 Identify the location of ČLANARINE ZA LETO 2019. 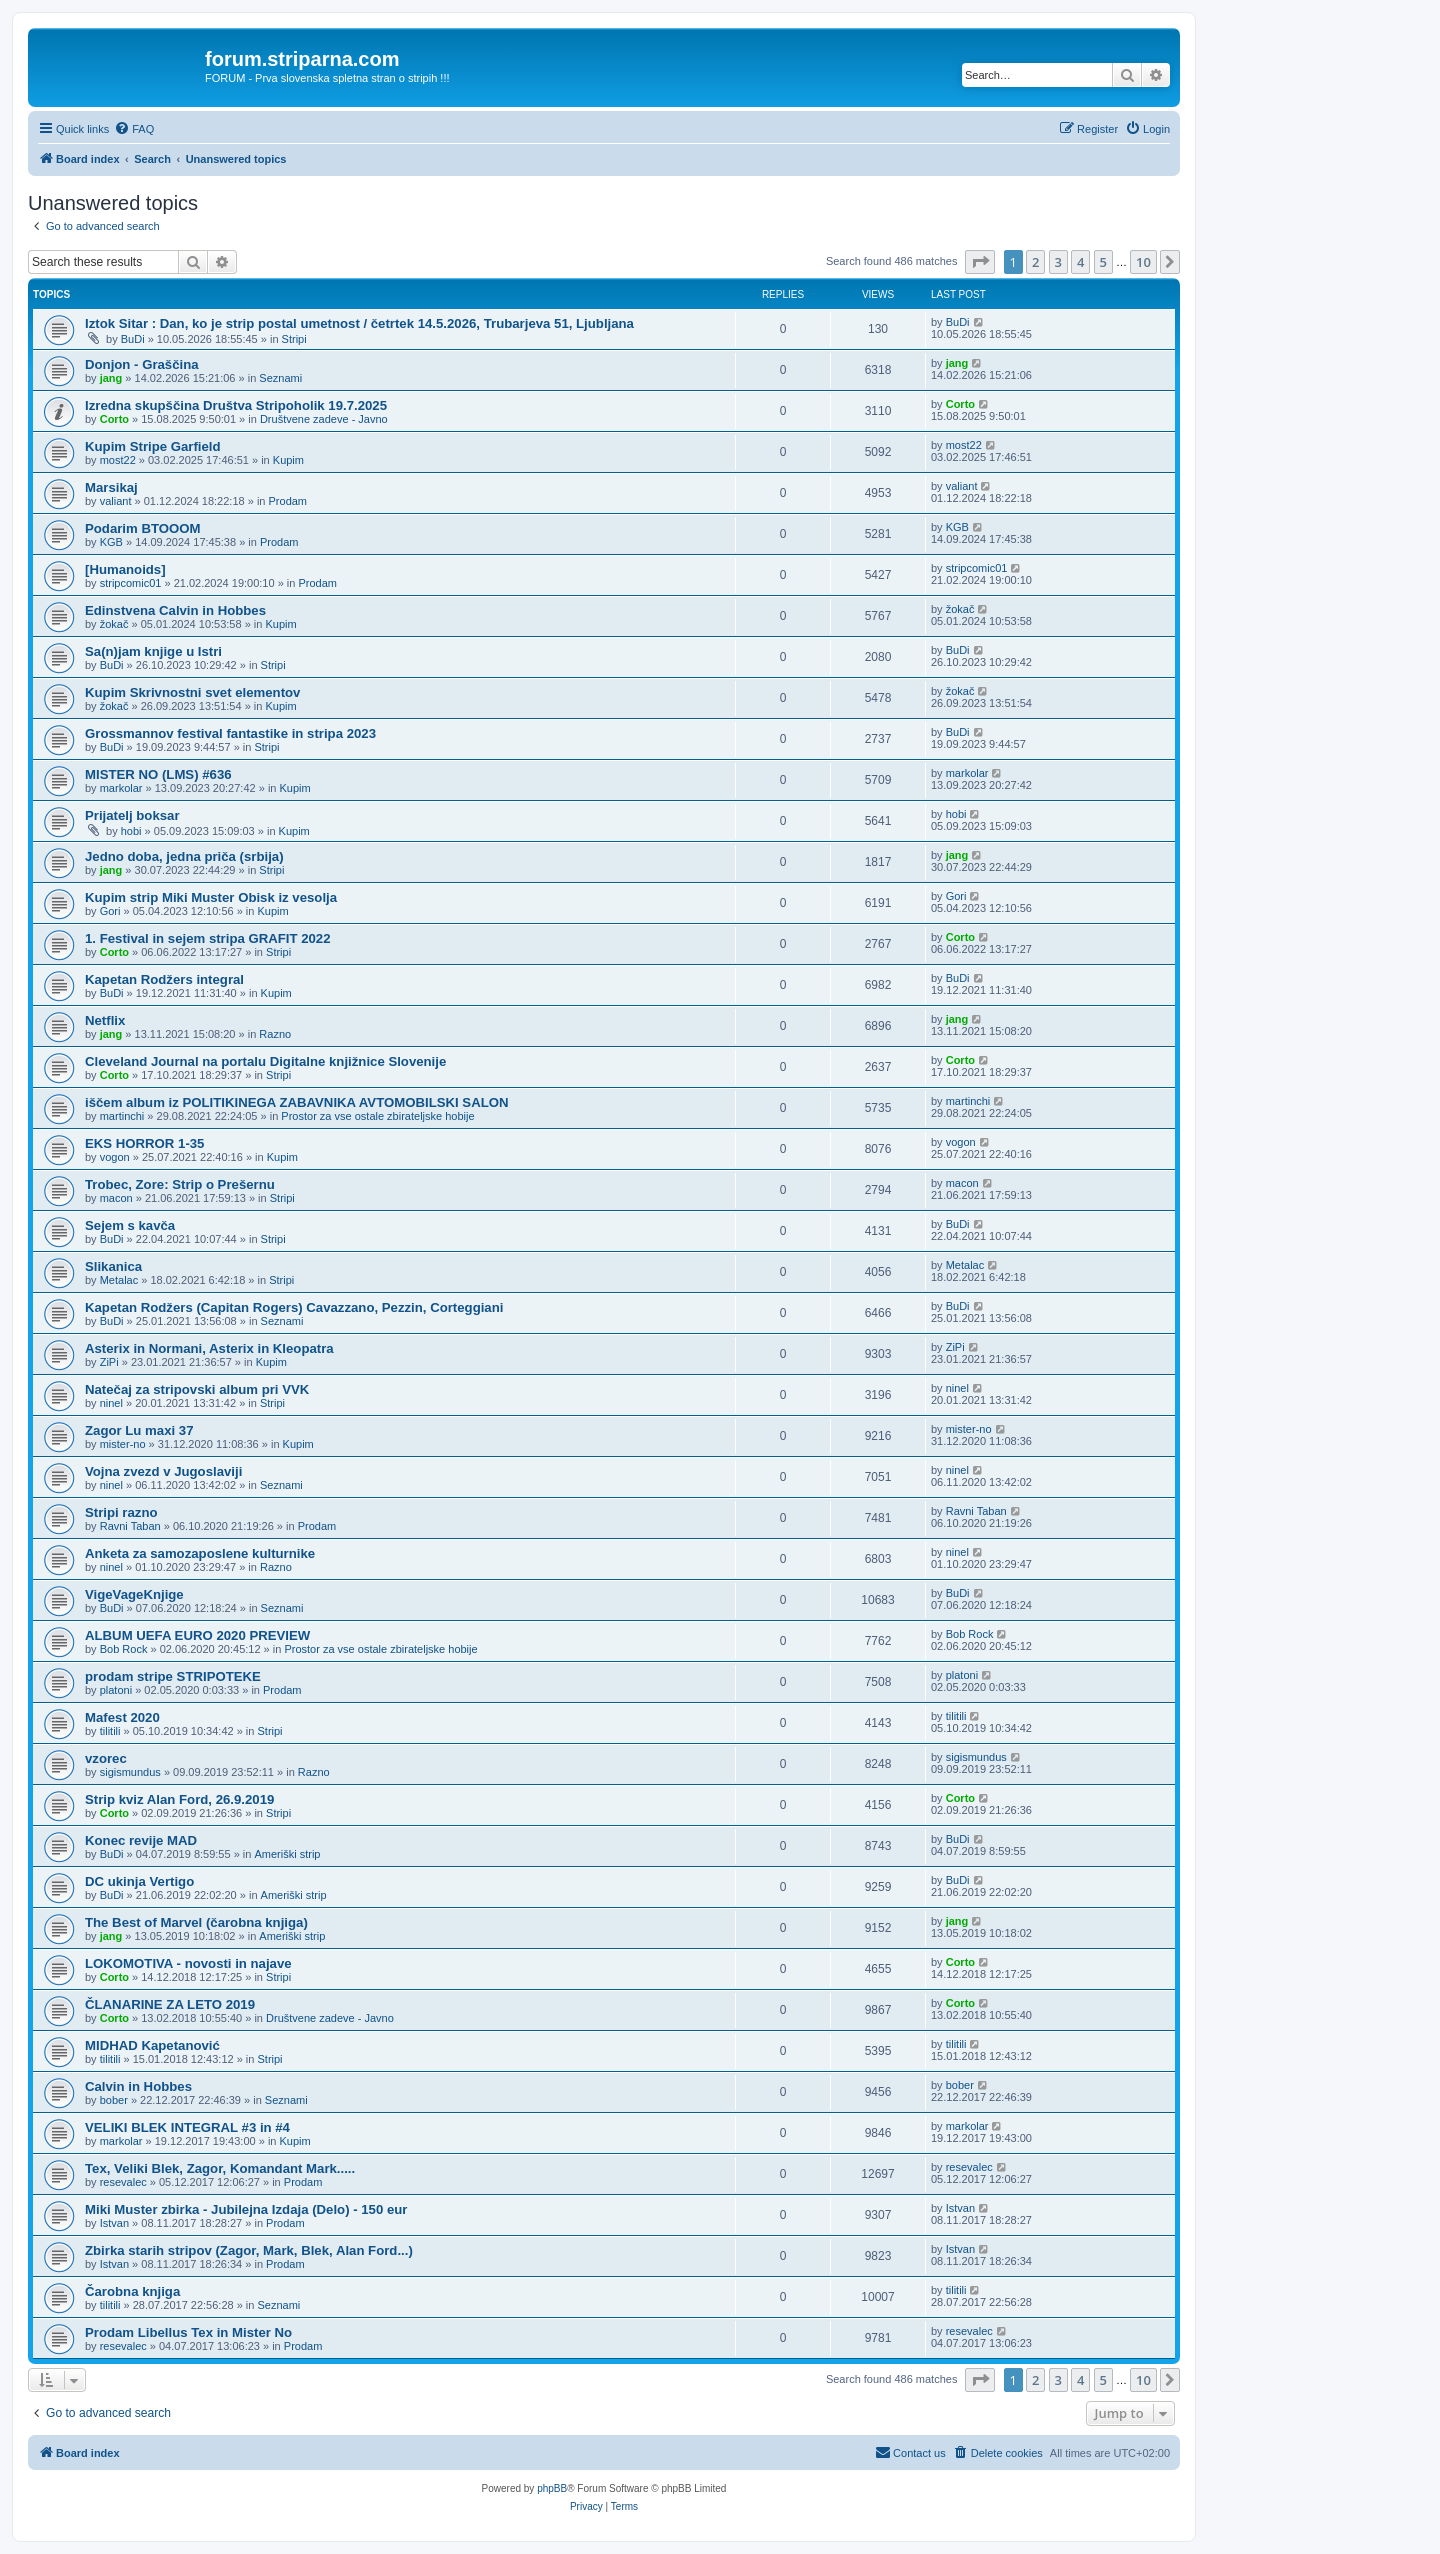
(170, 2004).